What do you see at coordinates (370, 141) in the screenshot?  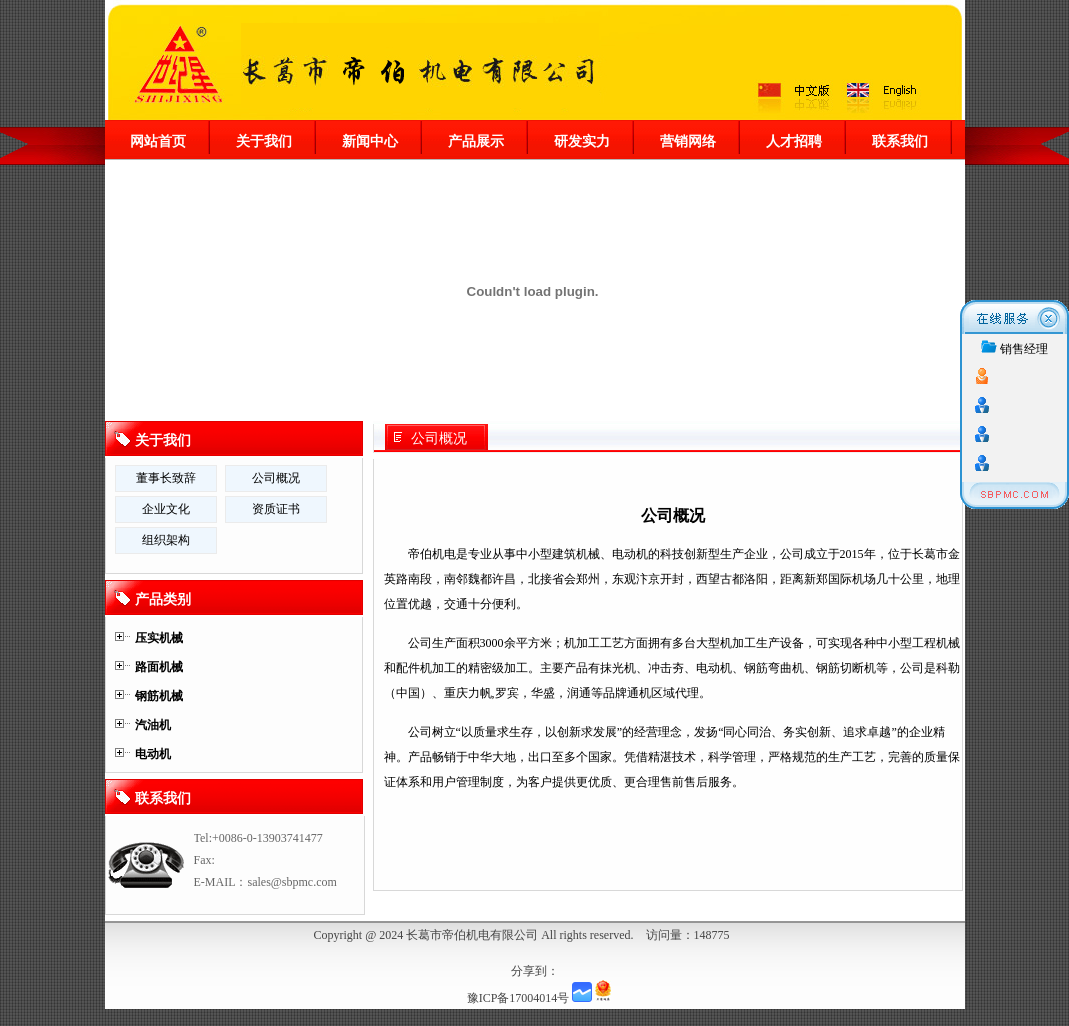 I see `新闻中心` at bounding box center [370, 141].